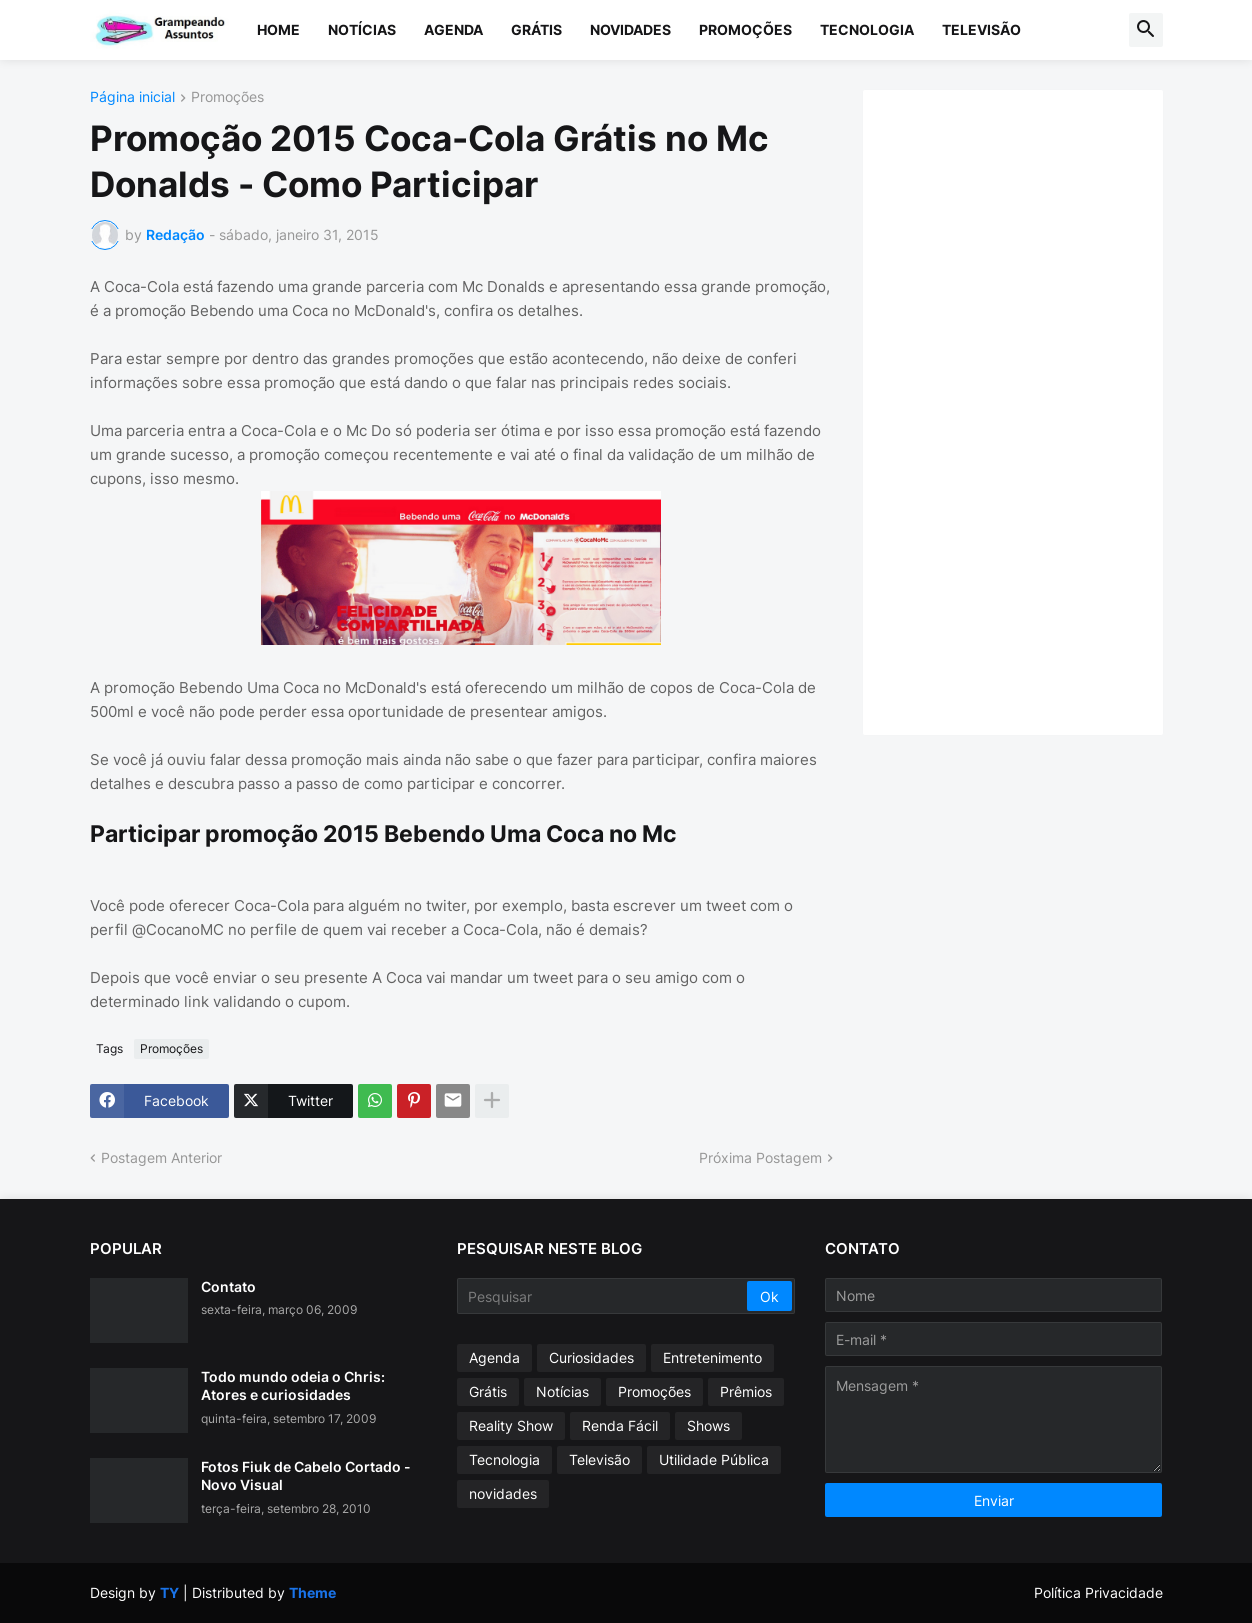 The image size is (1252, 1623). Describe the element at coordinates (745, 29) in the screenshot. I see `Promoções` at that location.